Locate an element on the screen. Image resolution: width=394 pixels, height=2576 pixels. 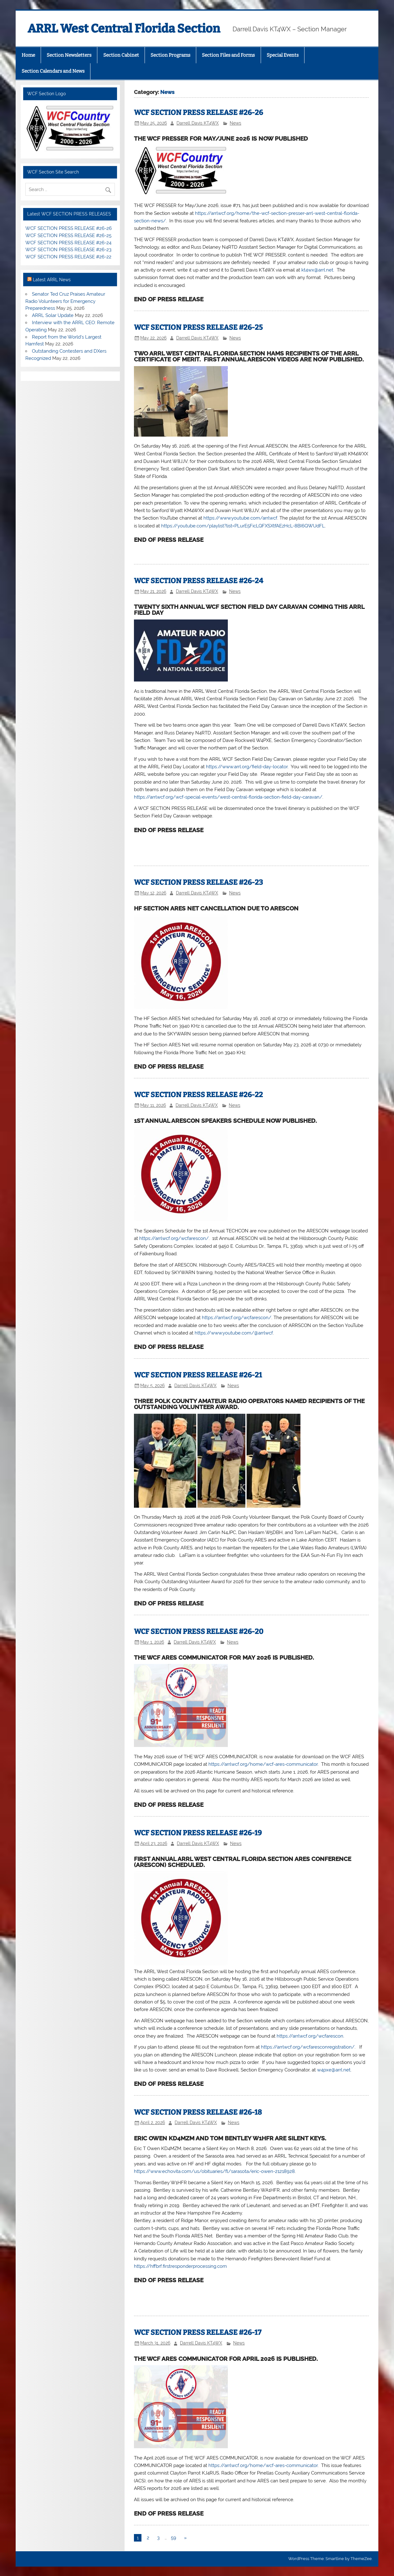
Section Calendars and News is located at coordinates (53, 71).